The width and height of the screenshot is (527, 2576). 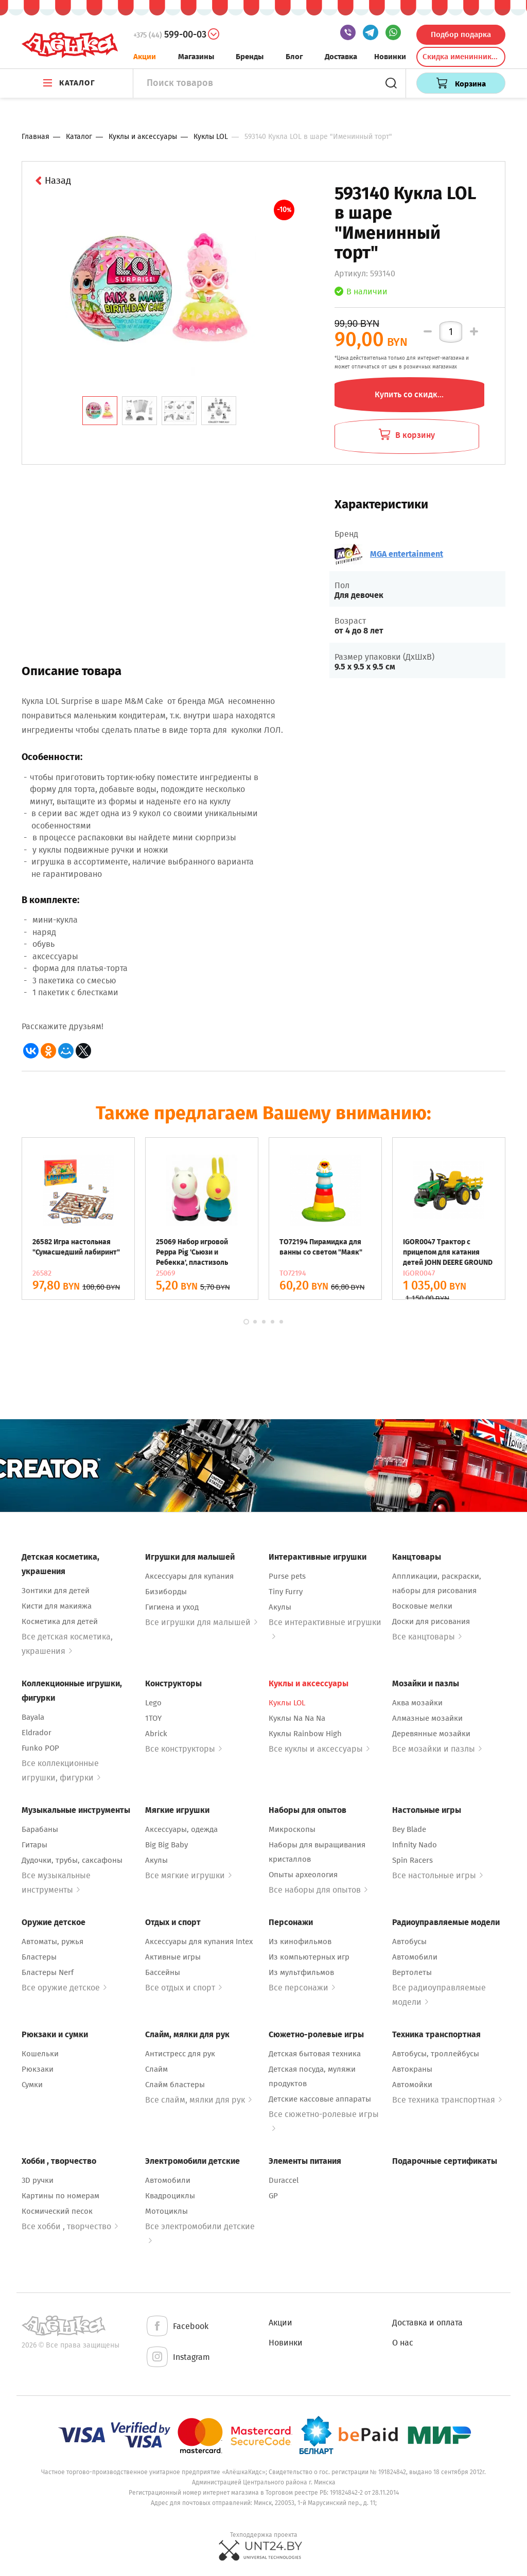 I want to click on Все мягкие игрушки, so click(x=188, y=1875).